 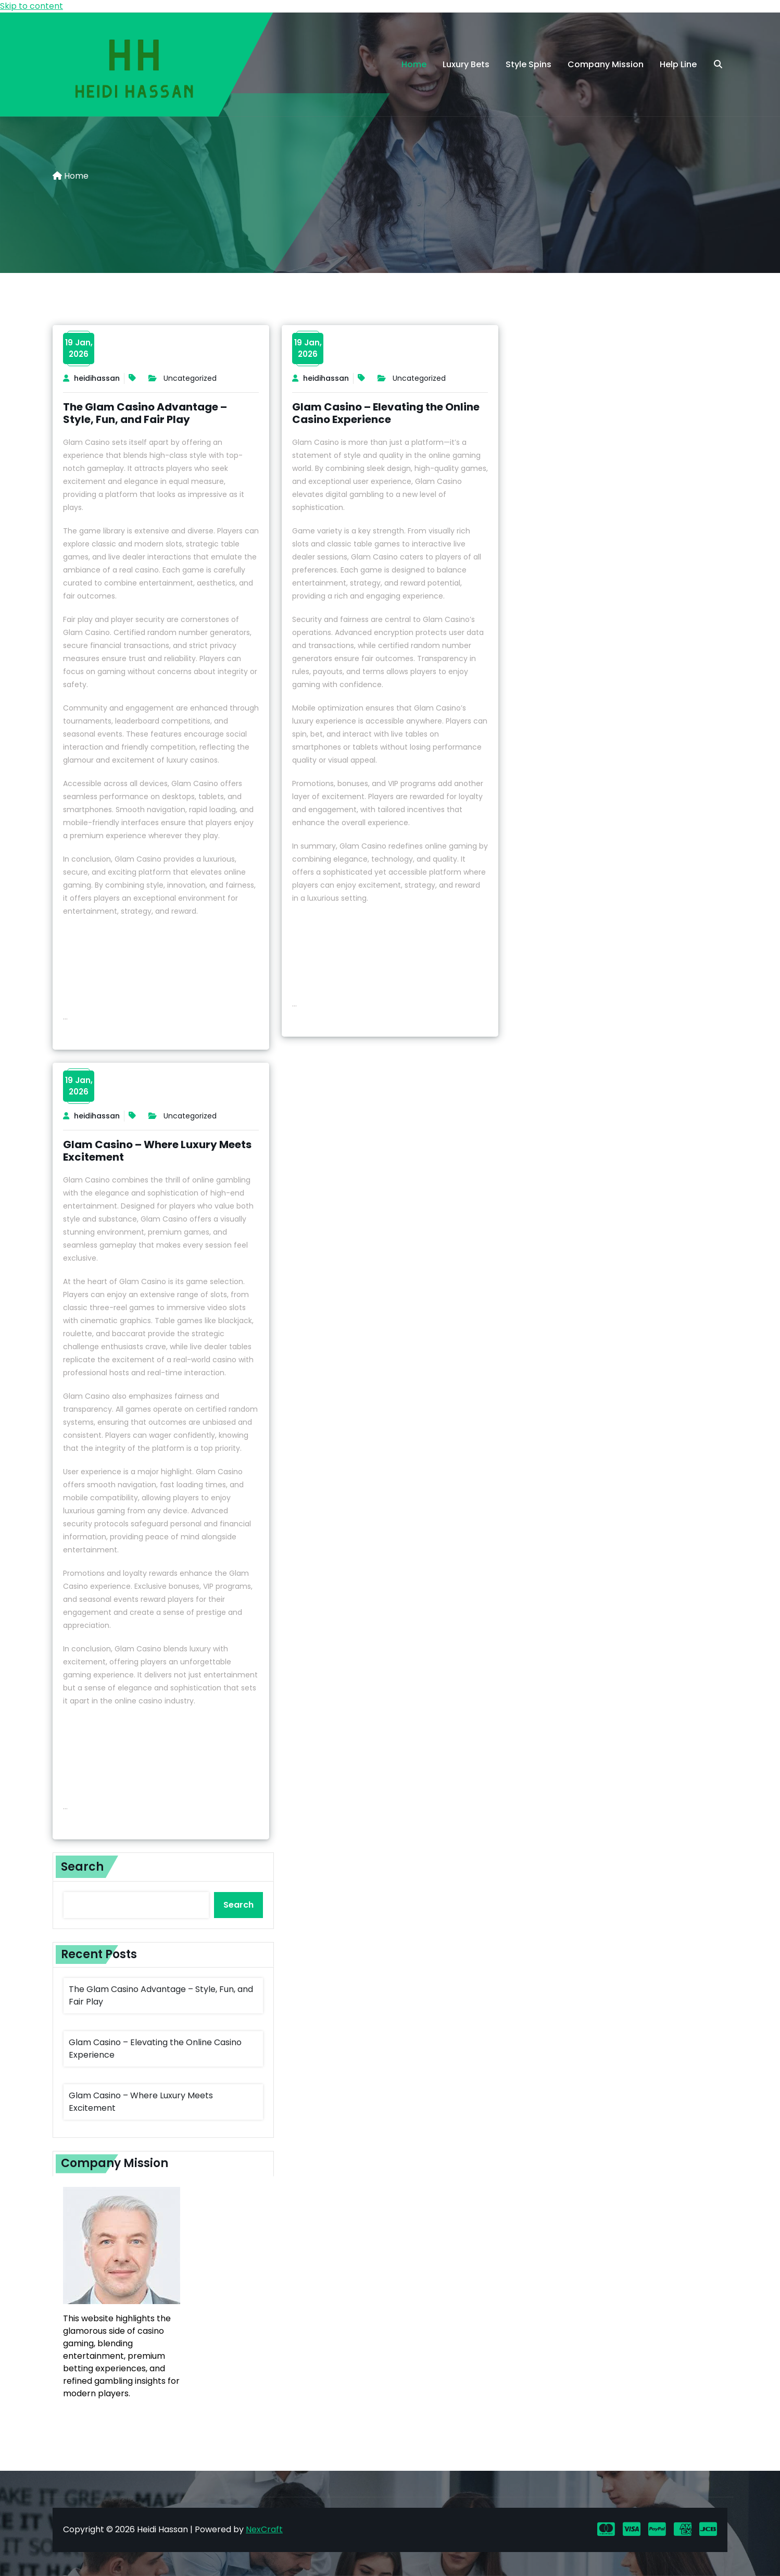 I want to click on Luxury Bets, so click(x=466, y=64).